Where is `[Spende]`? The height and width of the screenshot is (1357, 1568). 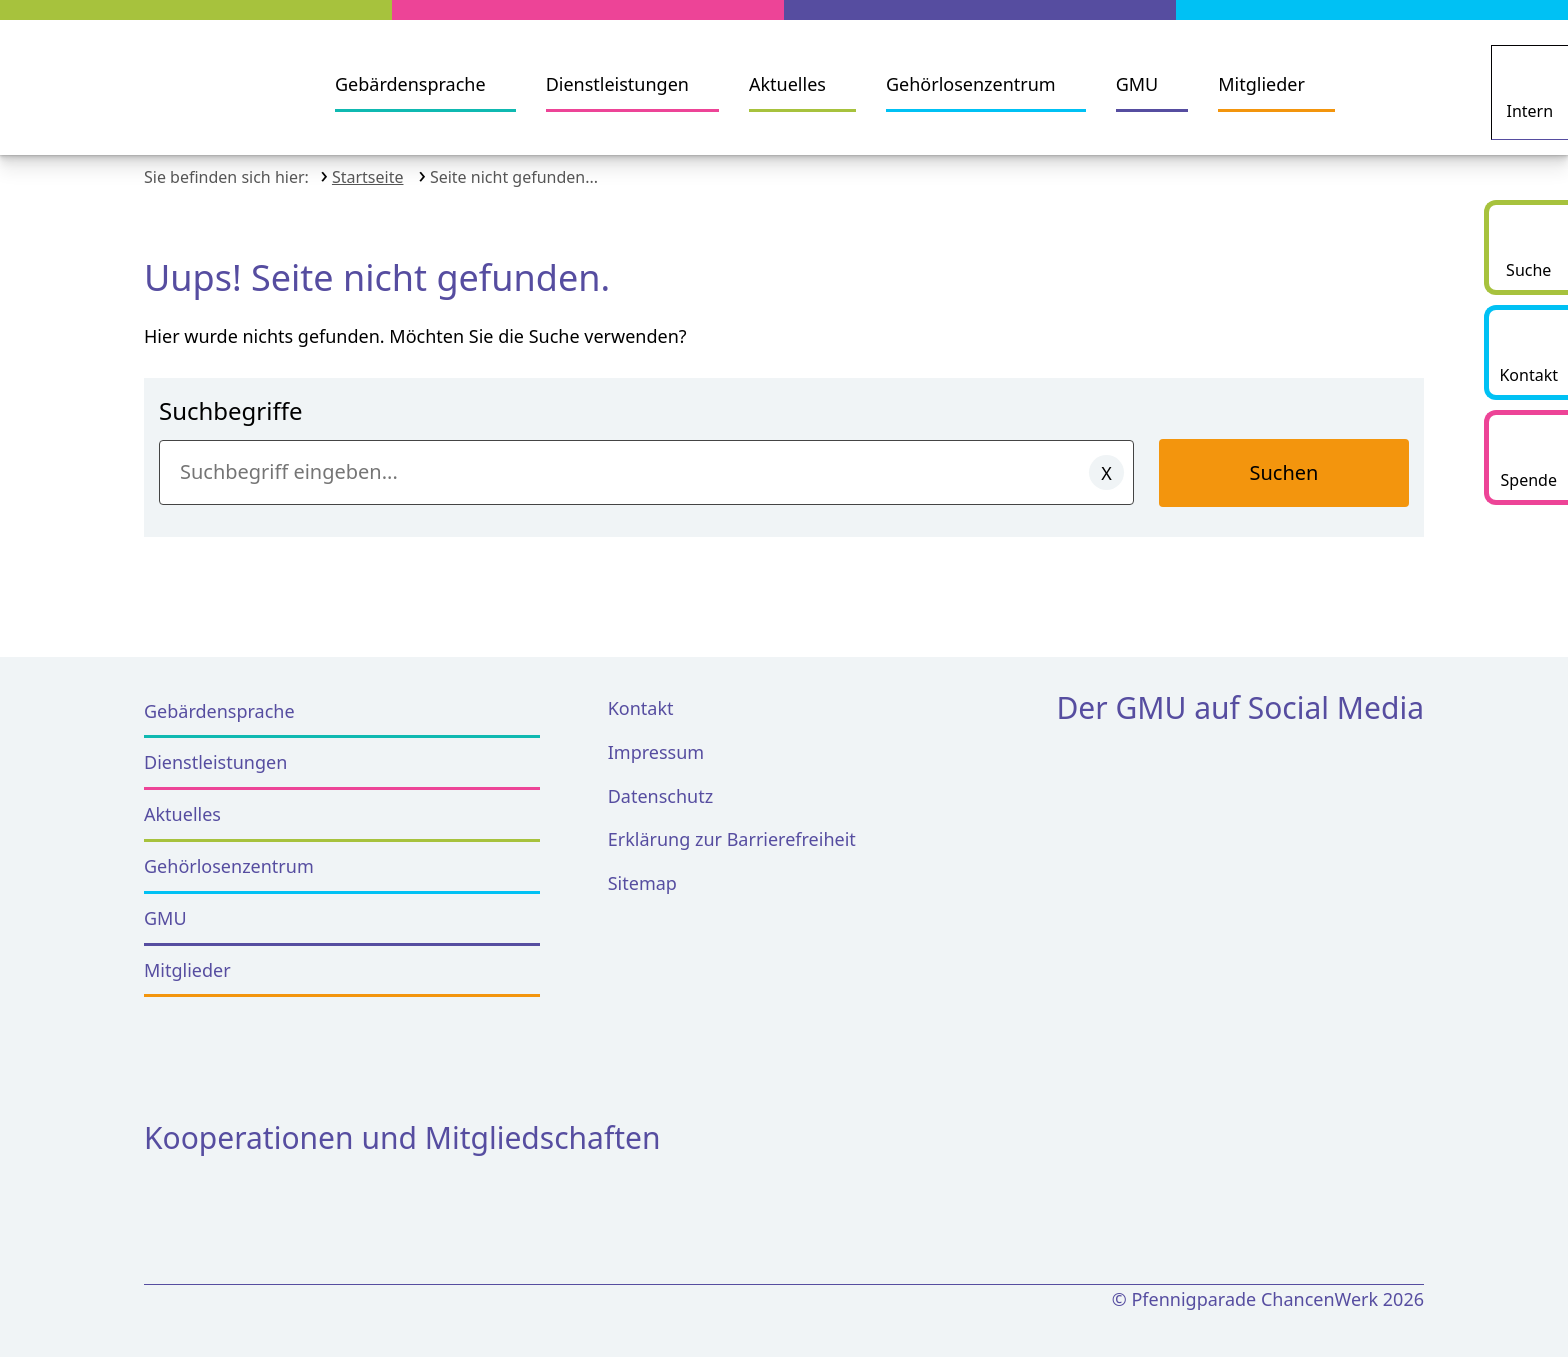
[Spende] is located at coordinates (1526, 457).